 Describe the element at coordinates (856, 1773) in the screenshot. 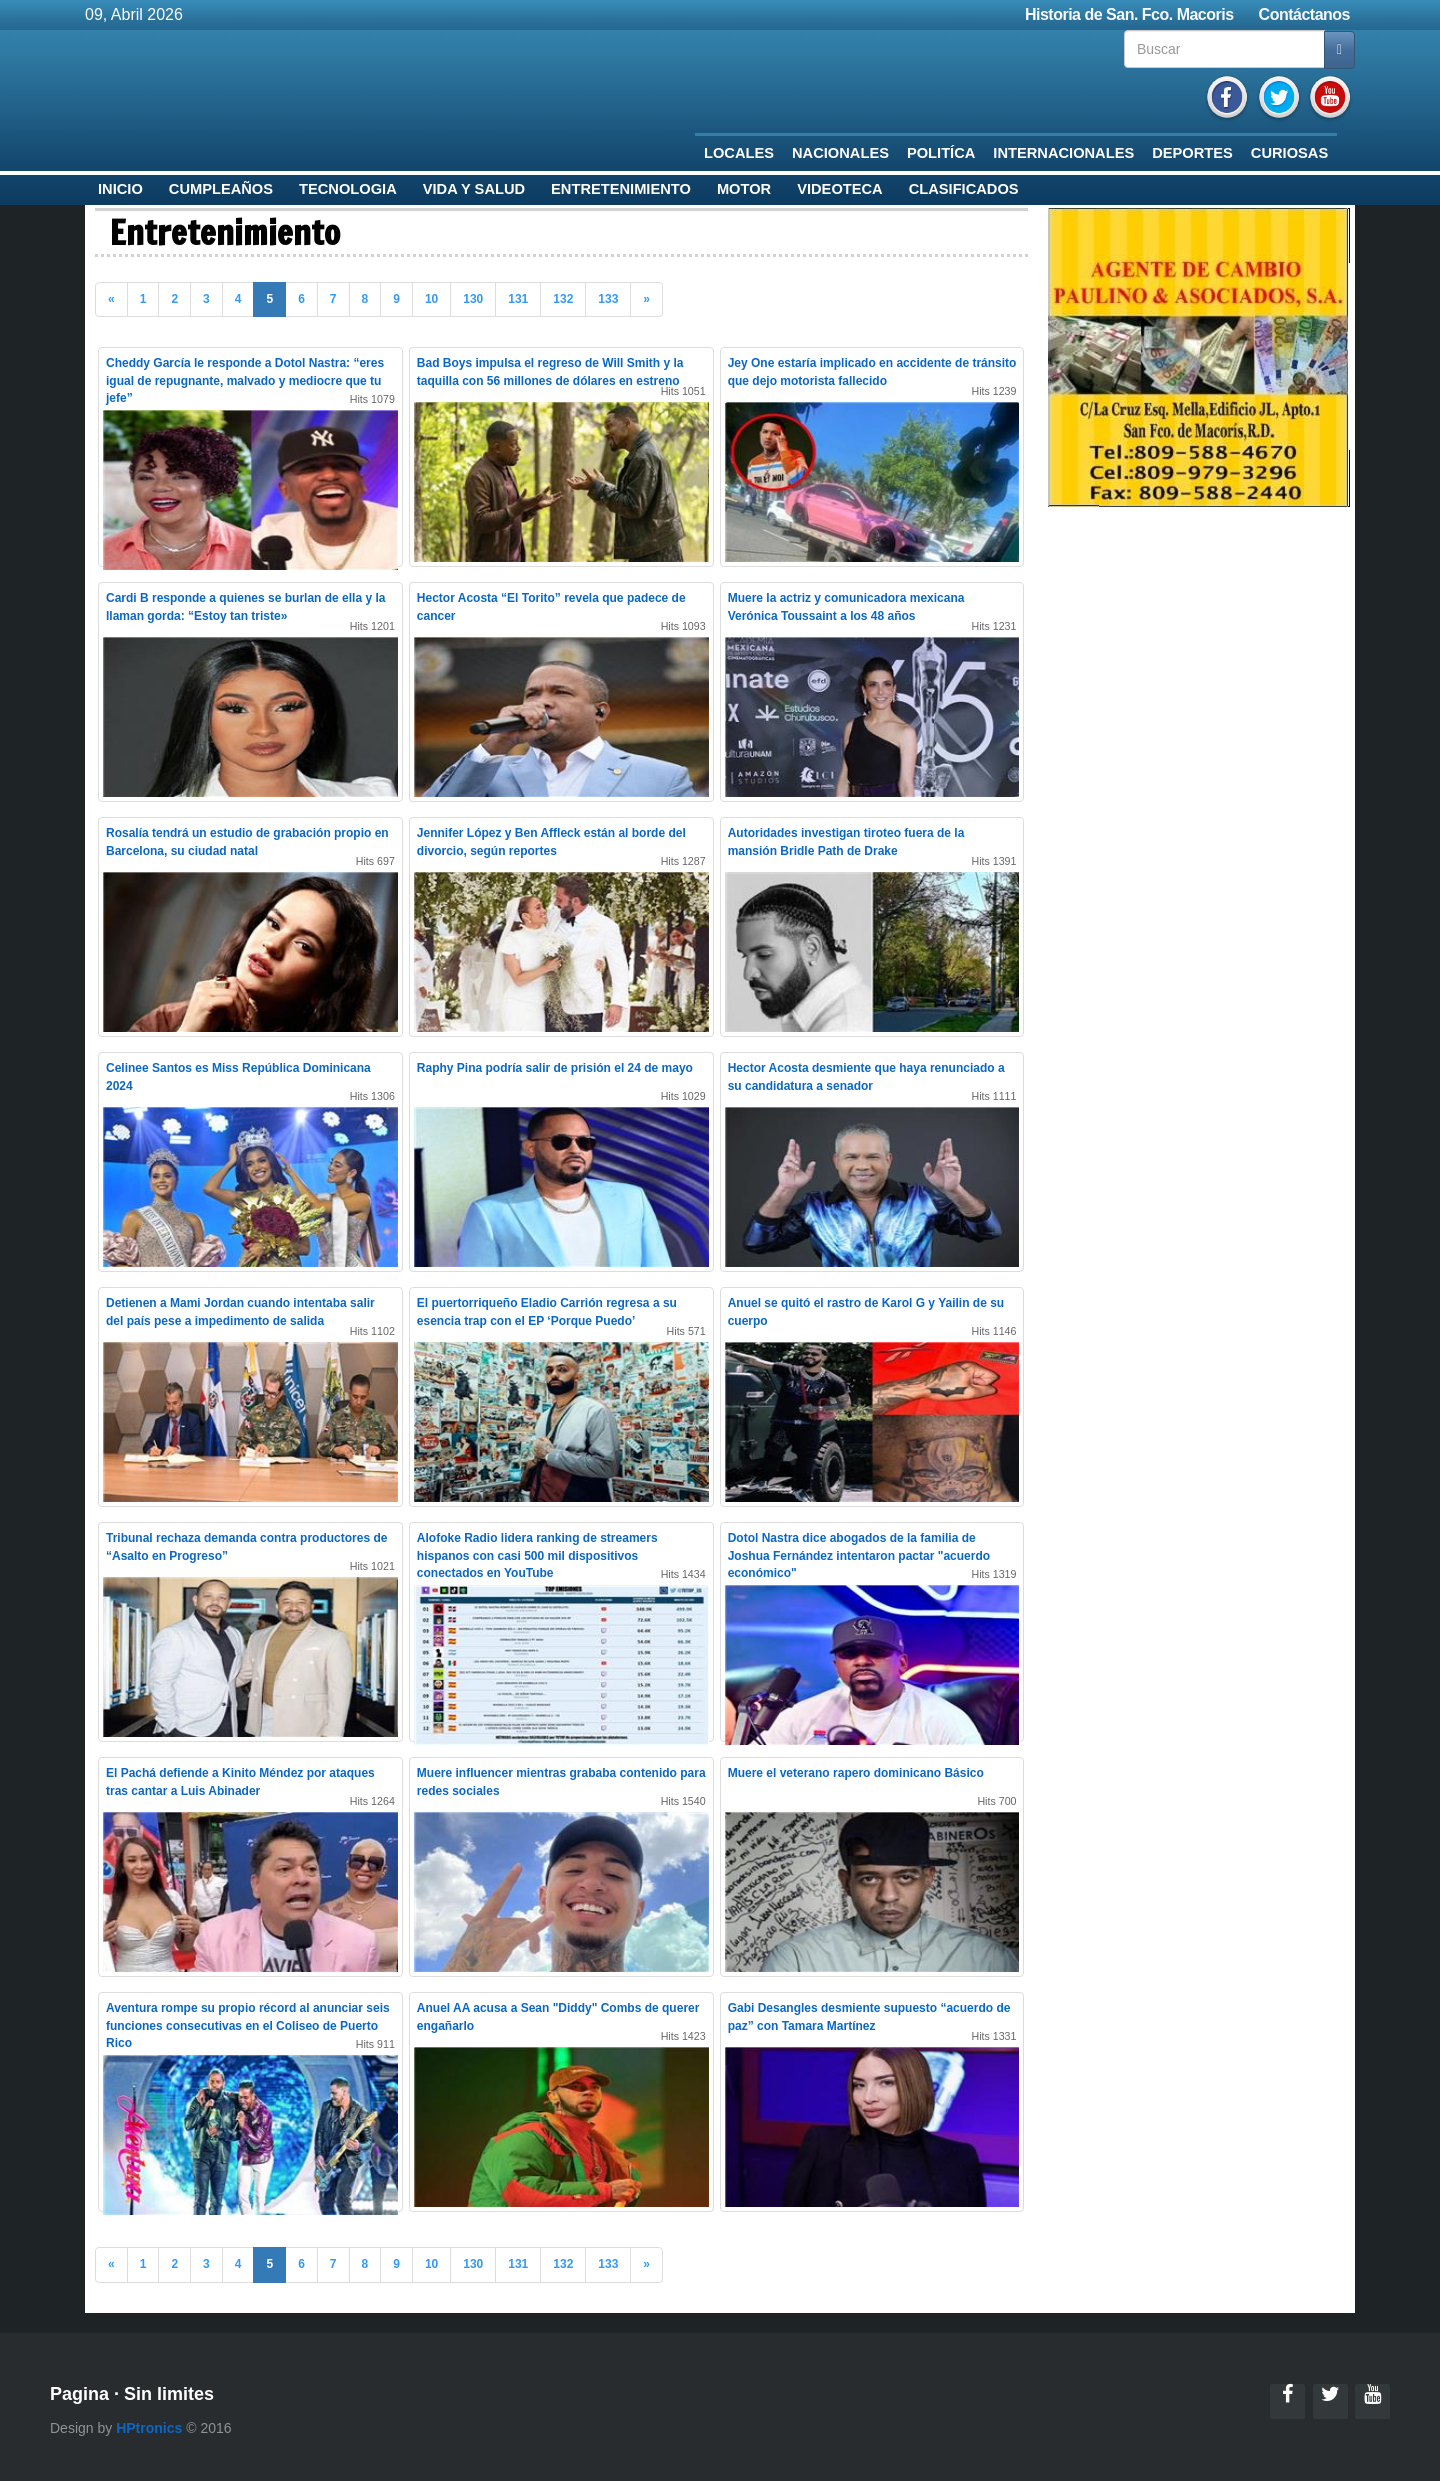

I see `Muere el veterano rapero dominicano Básico` at that location.